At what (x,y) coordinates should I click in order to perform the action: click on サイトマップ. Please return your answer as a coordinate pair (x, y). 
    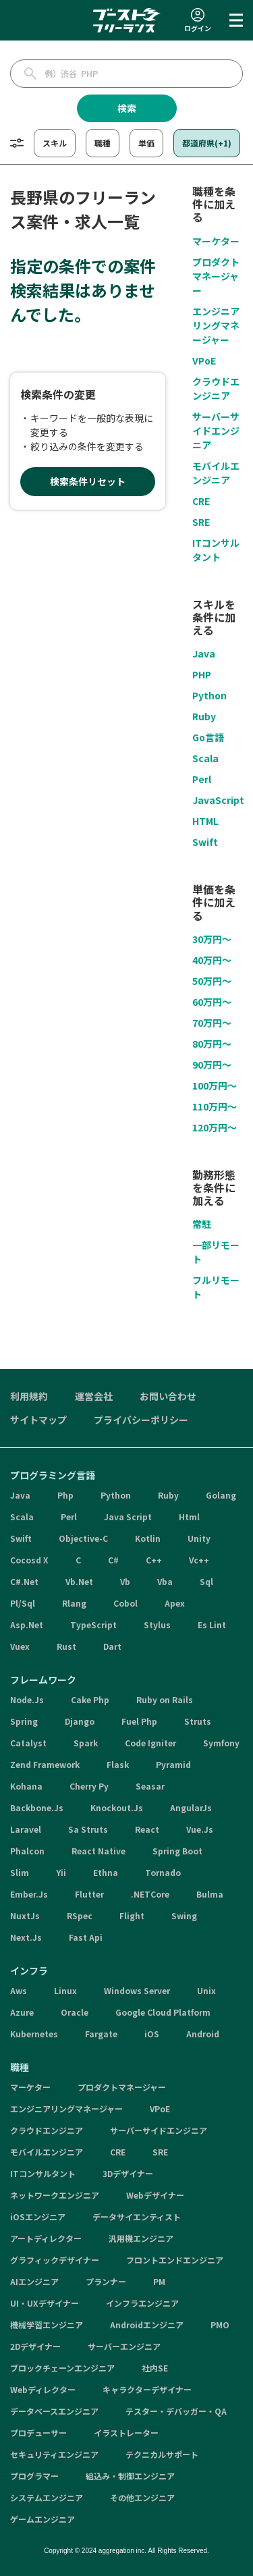
    Looking at the image, I should click on (38, 1419).